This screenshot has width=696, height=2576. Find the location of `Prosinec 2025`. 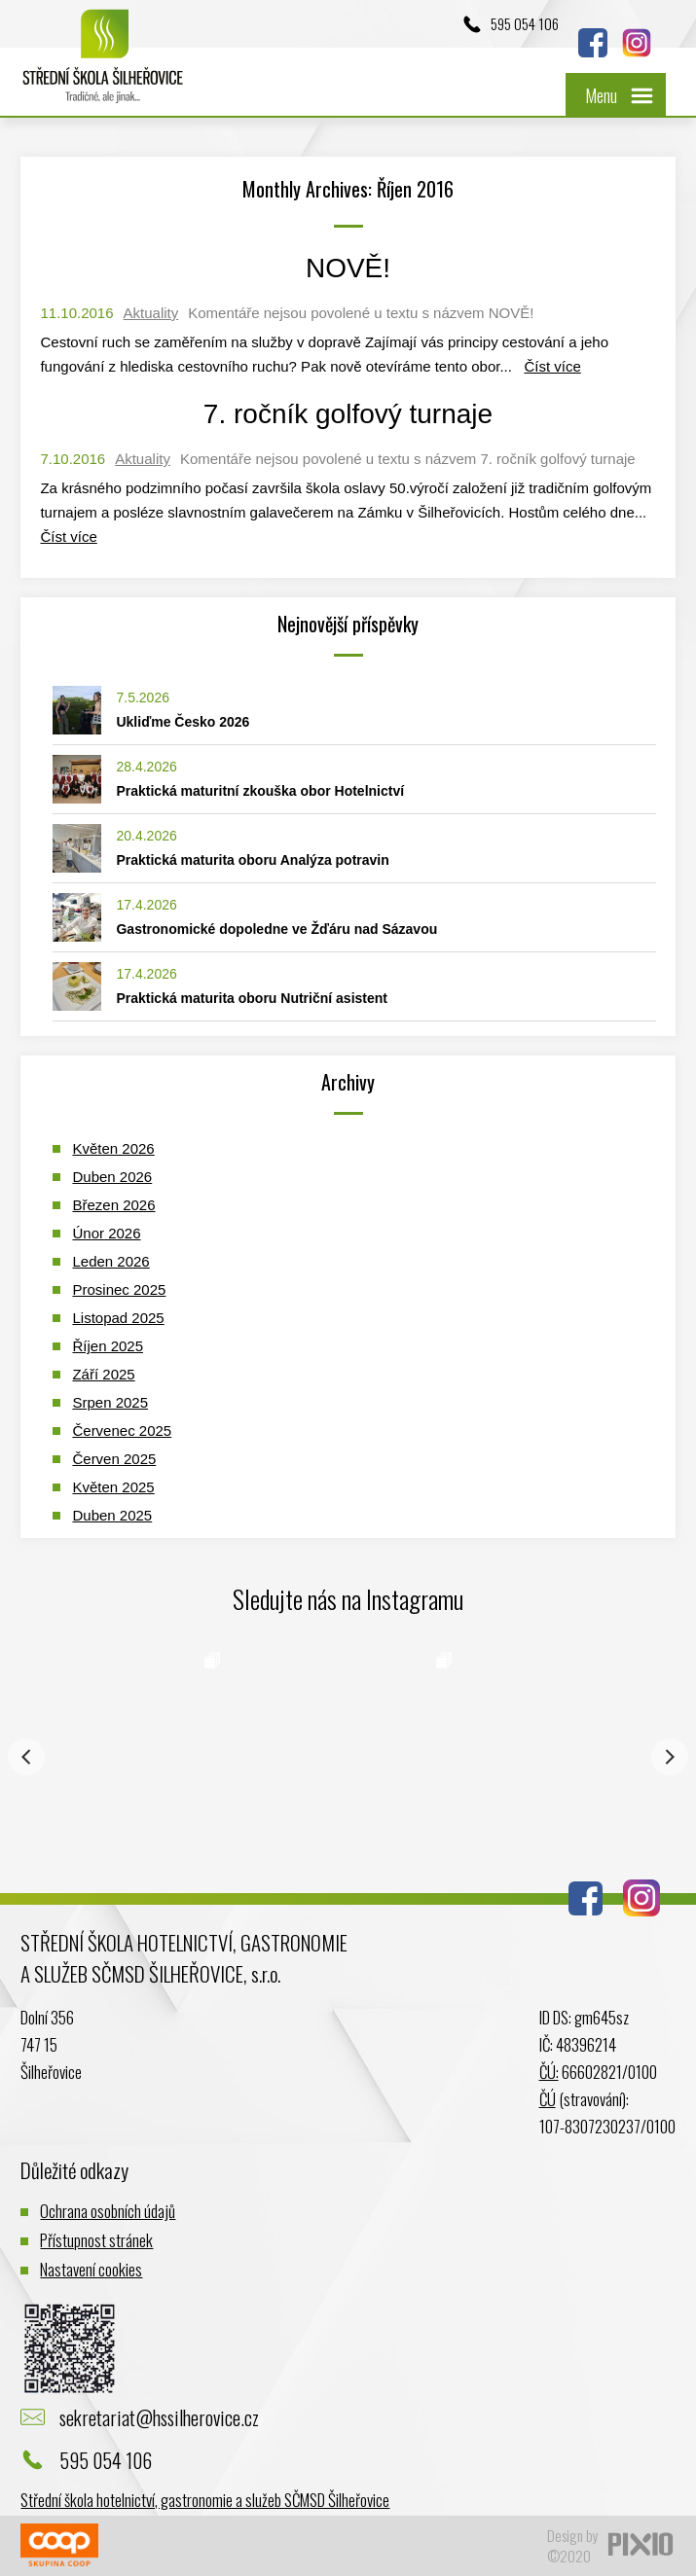

Prosinec 2025 is located at coordinates (118, 1289).